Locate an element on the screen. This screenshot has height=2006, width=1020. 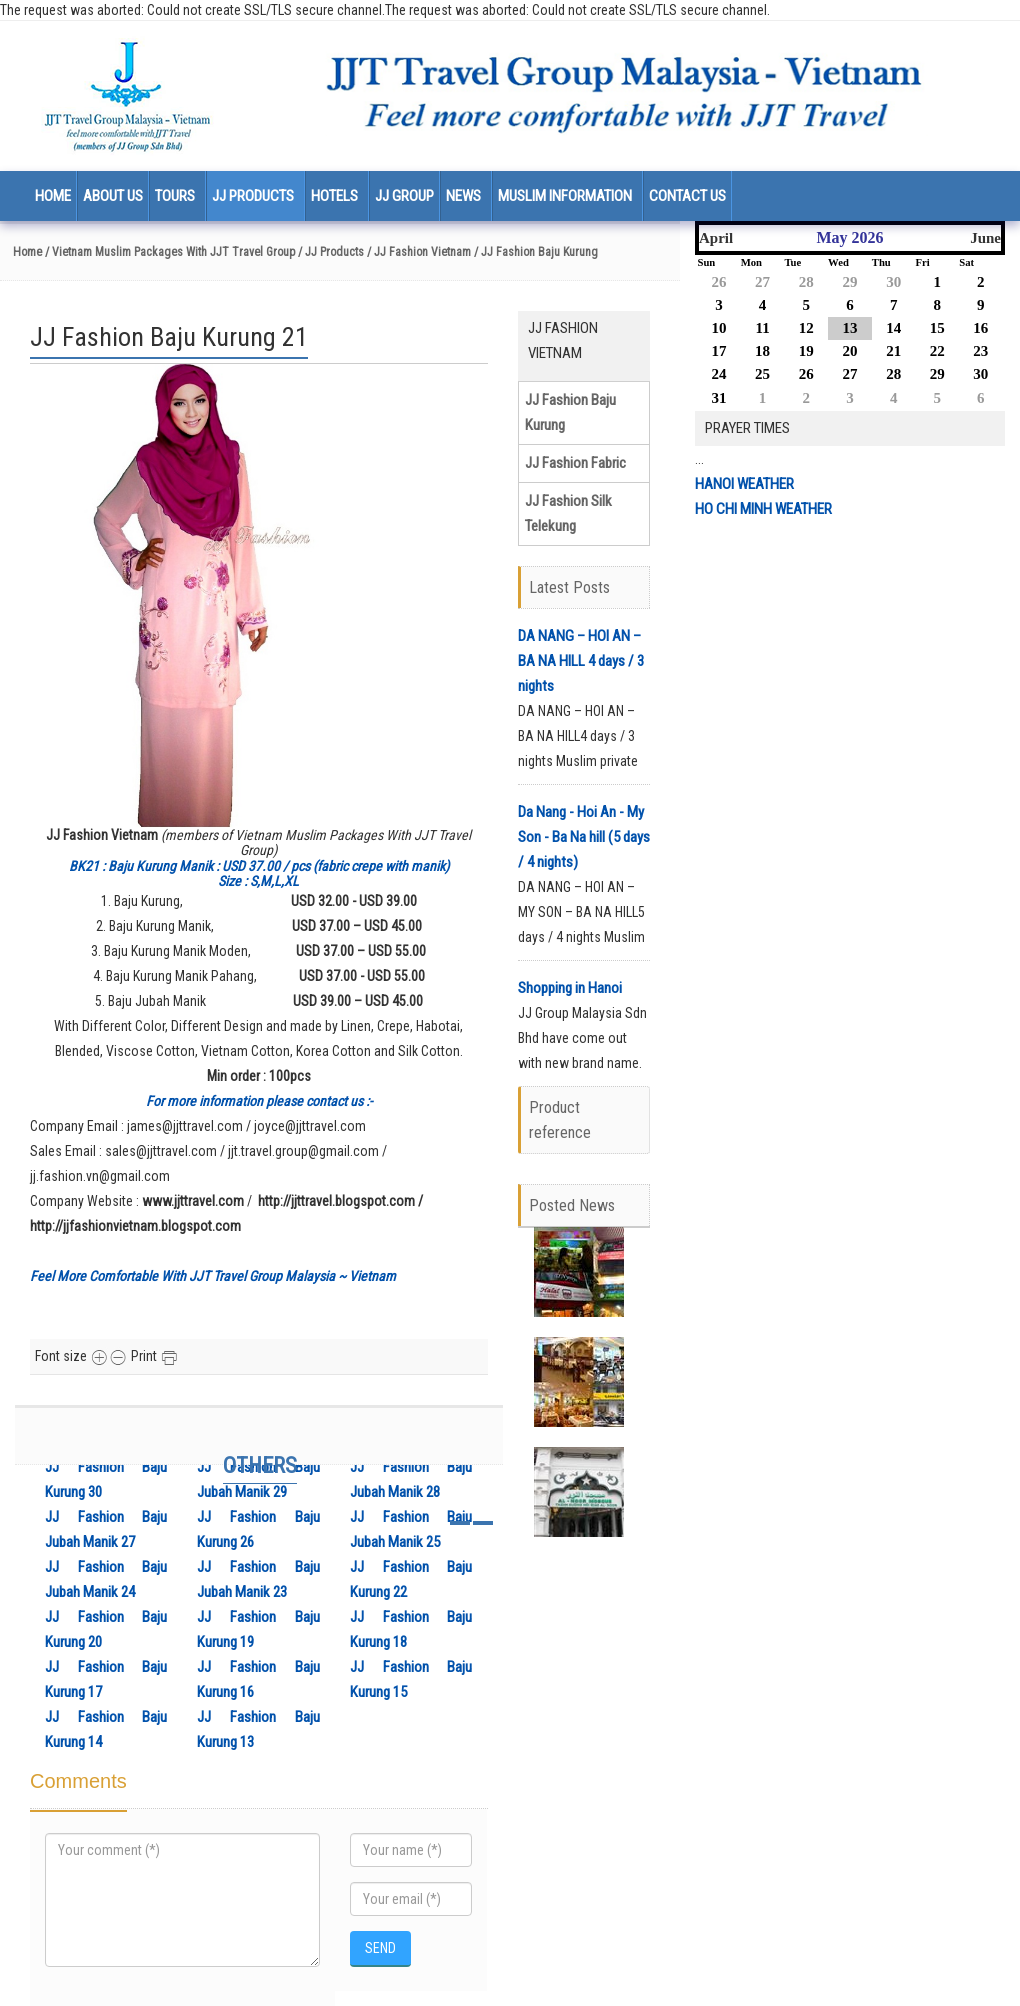
22 is located at coordinates (937, 351).